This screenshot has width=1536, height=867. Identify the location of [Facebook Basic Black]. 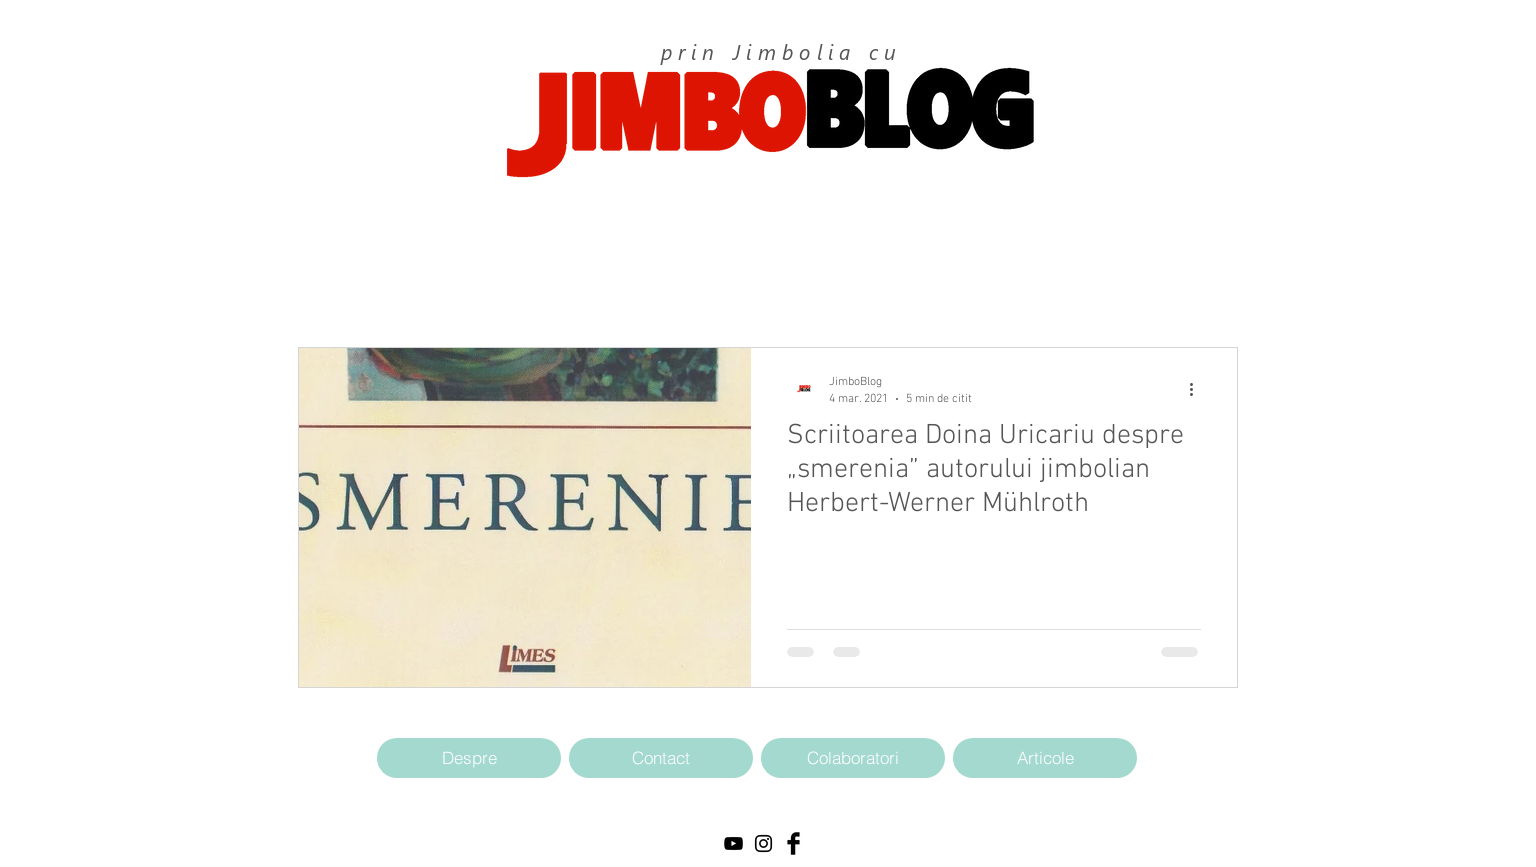
(793, 843).